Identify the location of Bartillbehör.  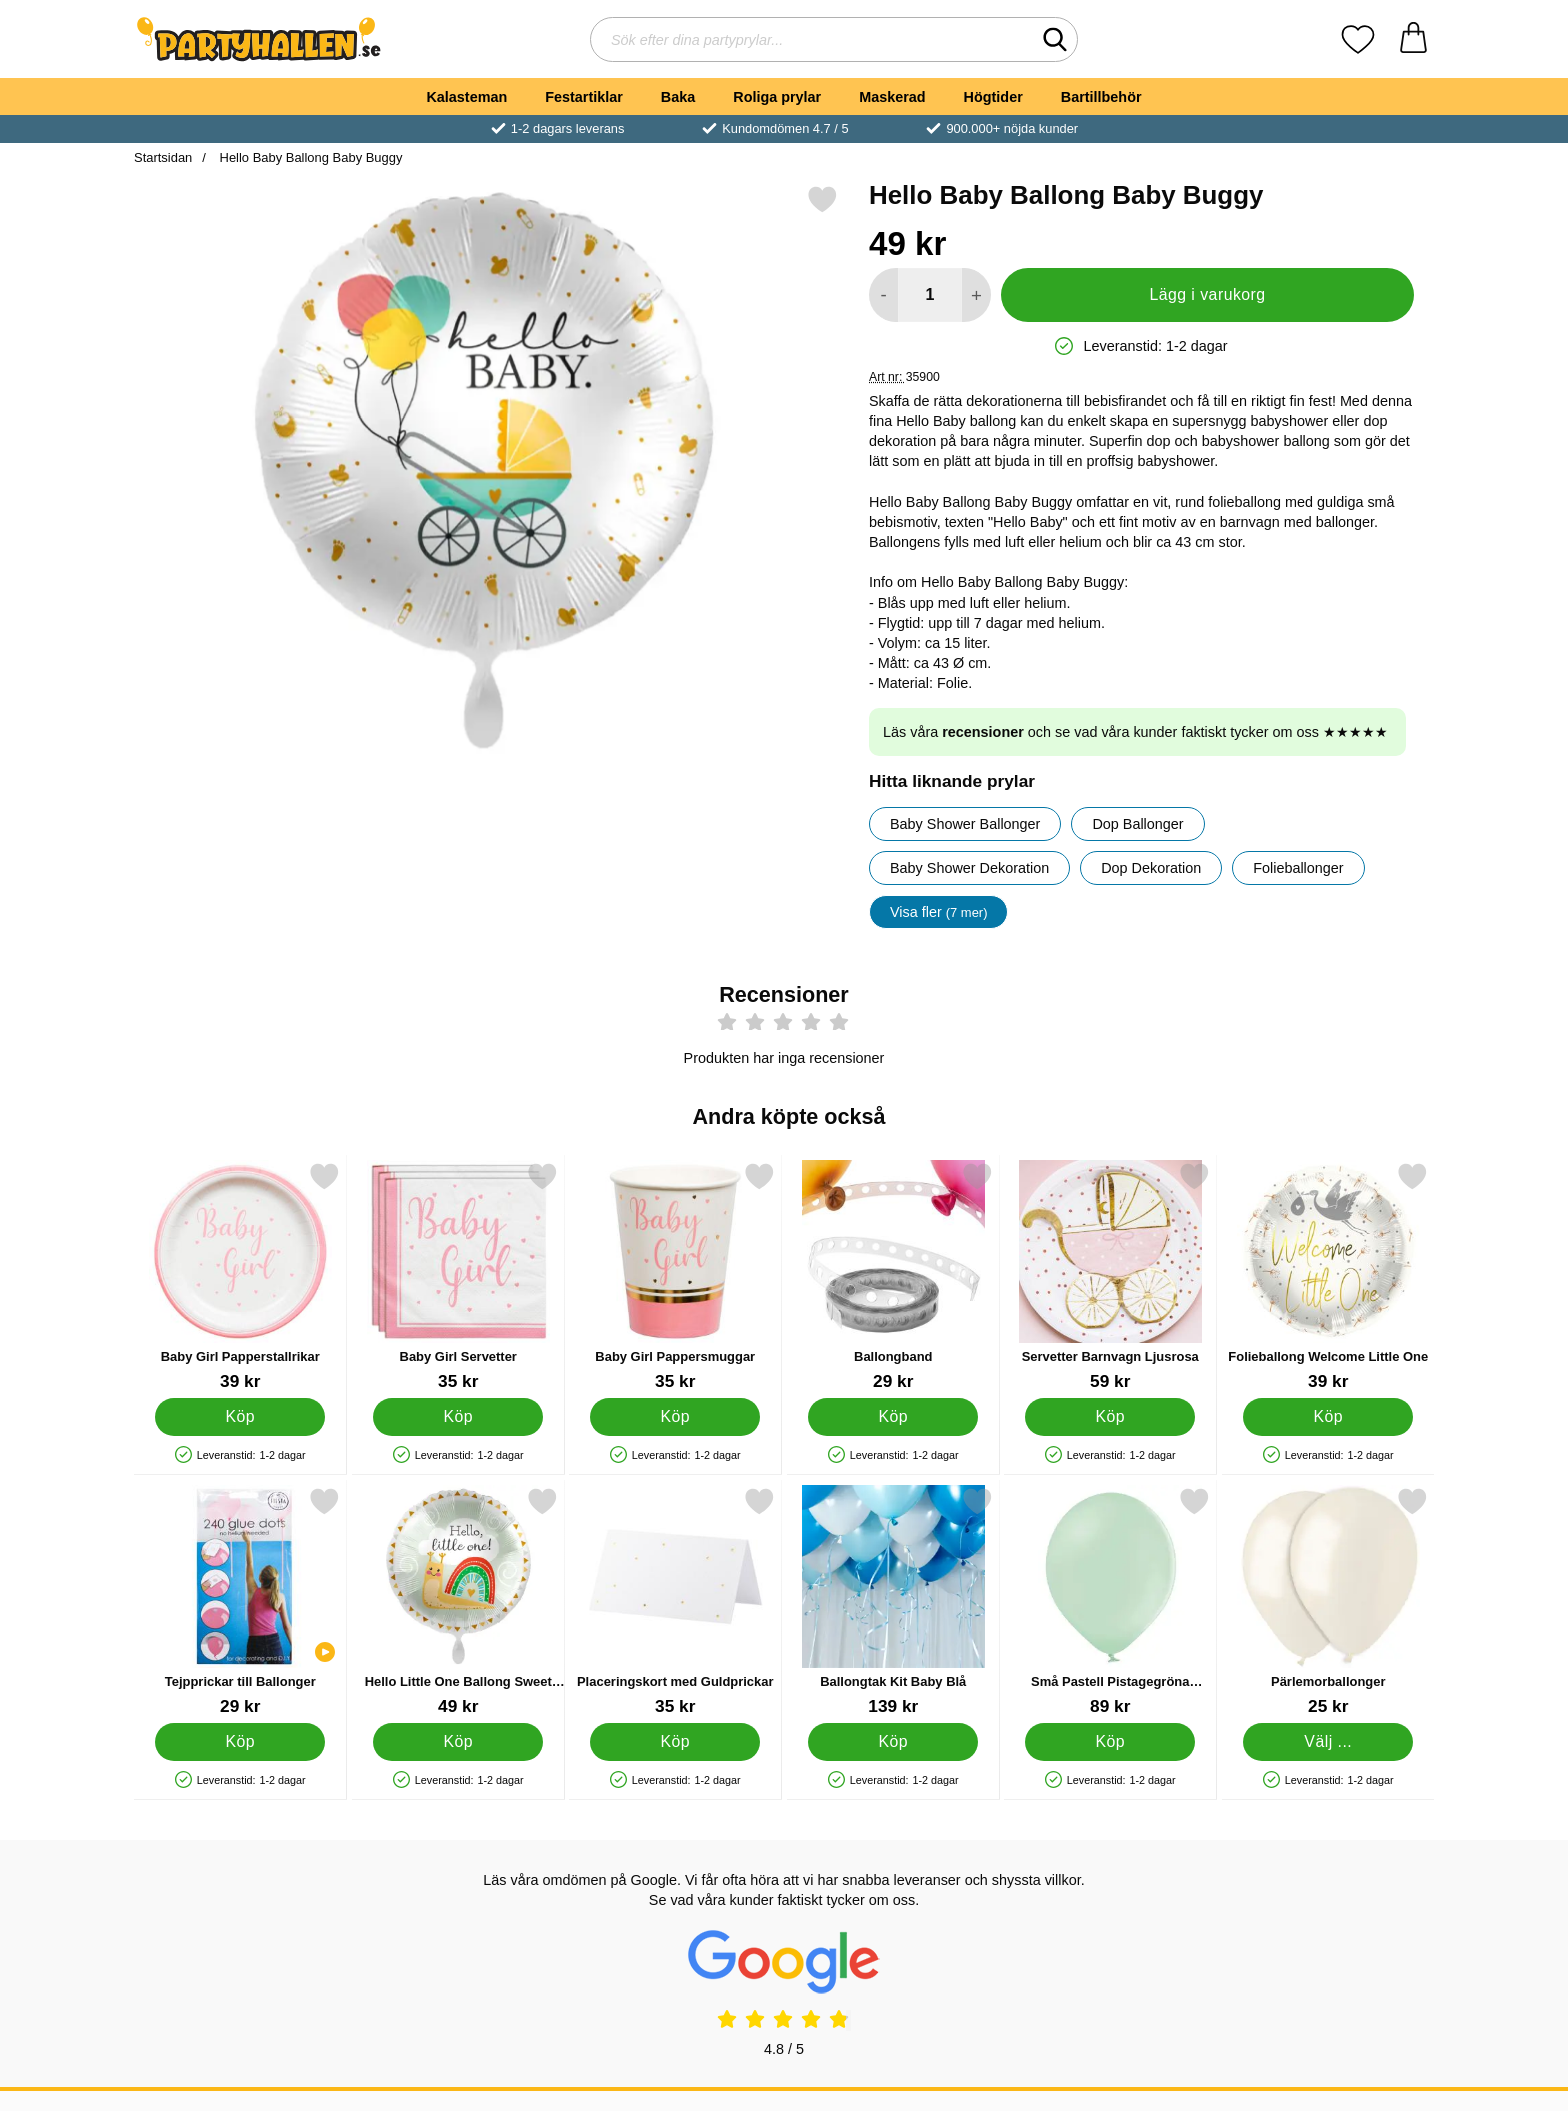
(1101, 97).